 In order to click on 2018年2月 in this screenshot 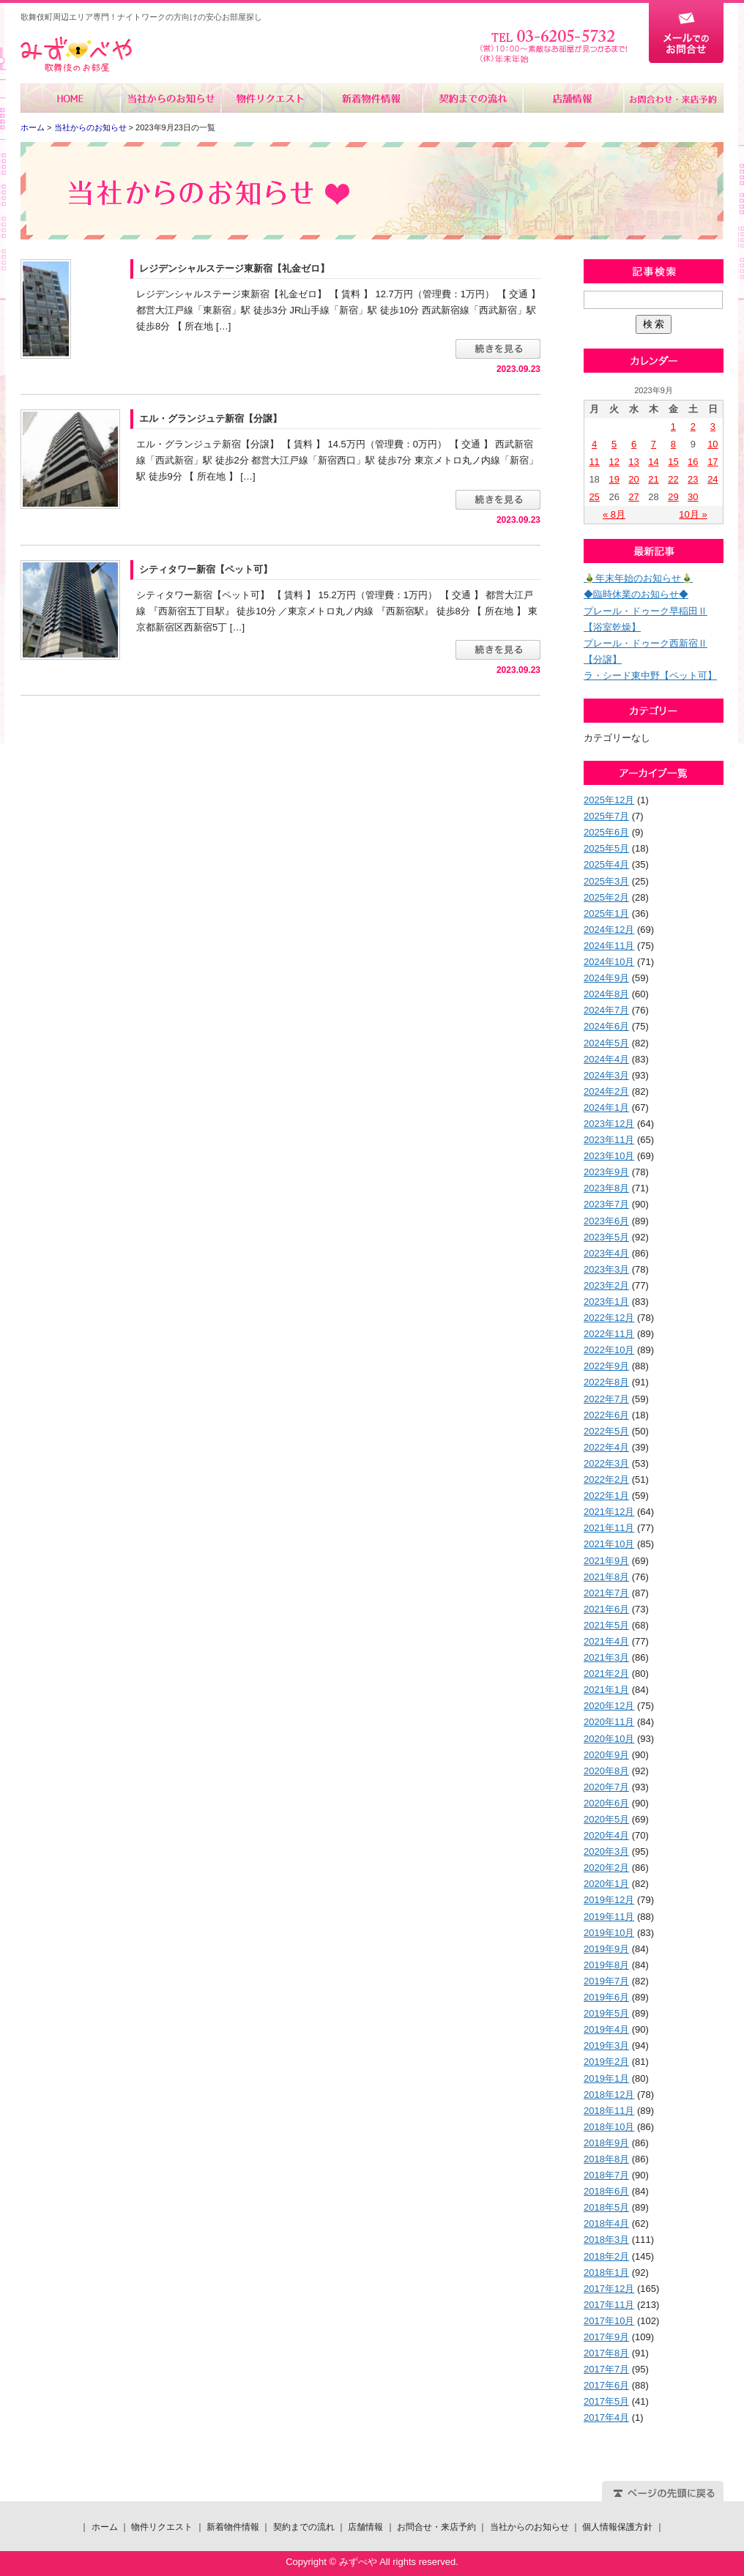, I will do `click(606, 2256)`.